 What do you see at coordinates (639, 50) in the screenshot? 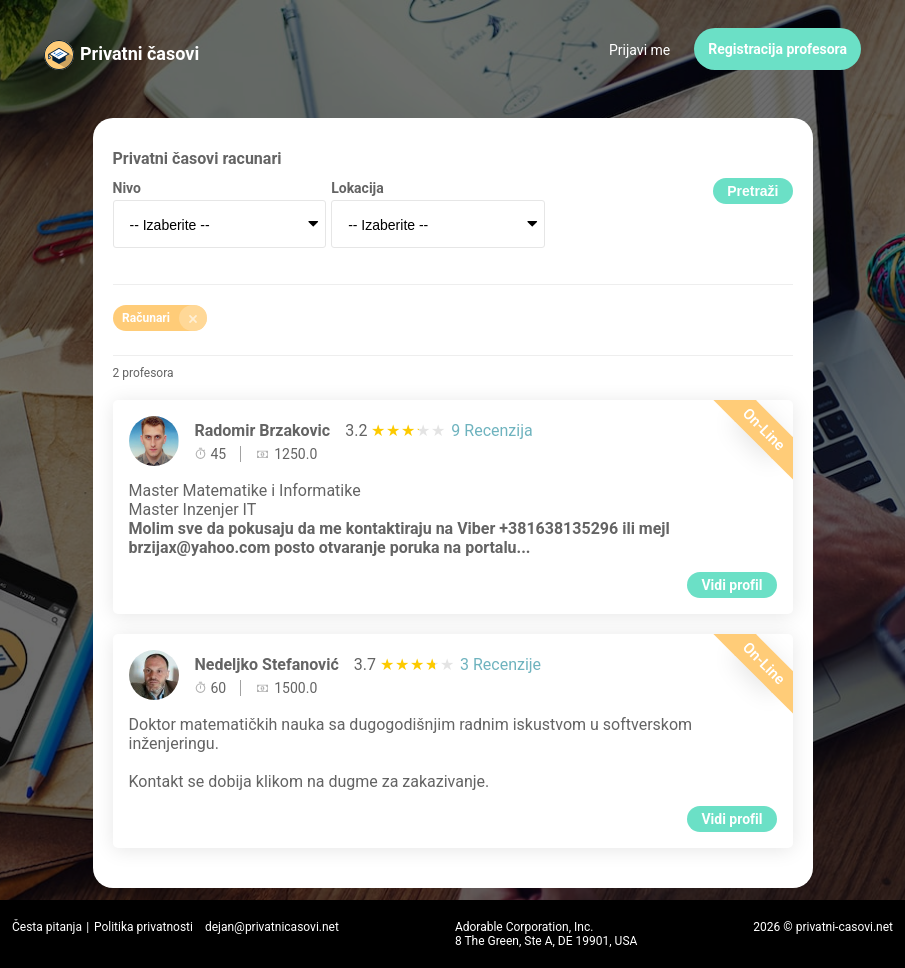
I see `Prijavi me` at bounding box center [639, 50].